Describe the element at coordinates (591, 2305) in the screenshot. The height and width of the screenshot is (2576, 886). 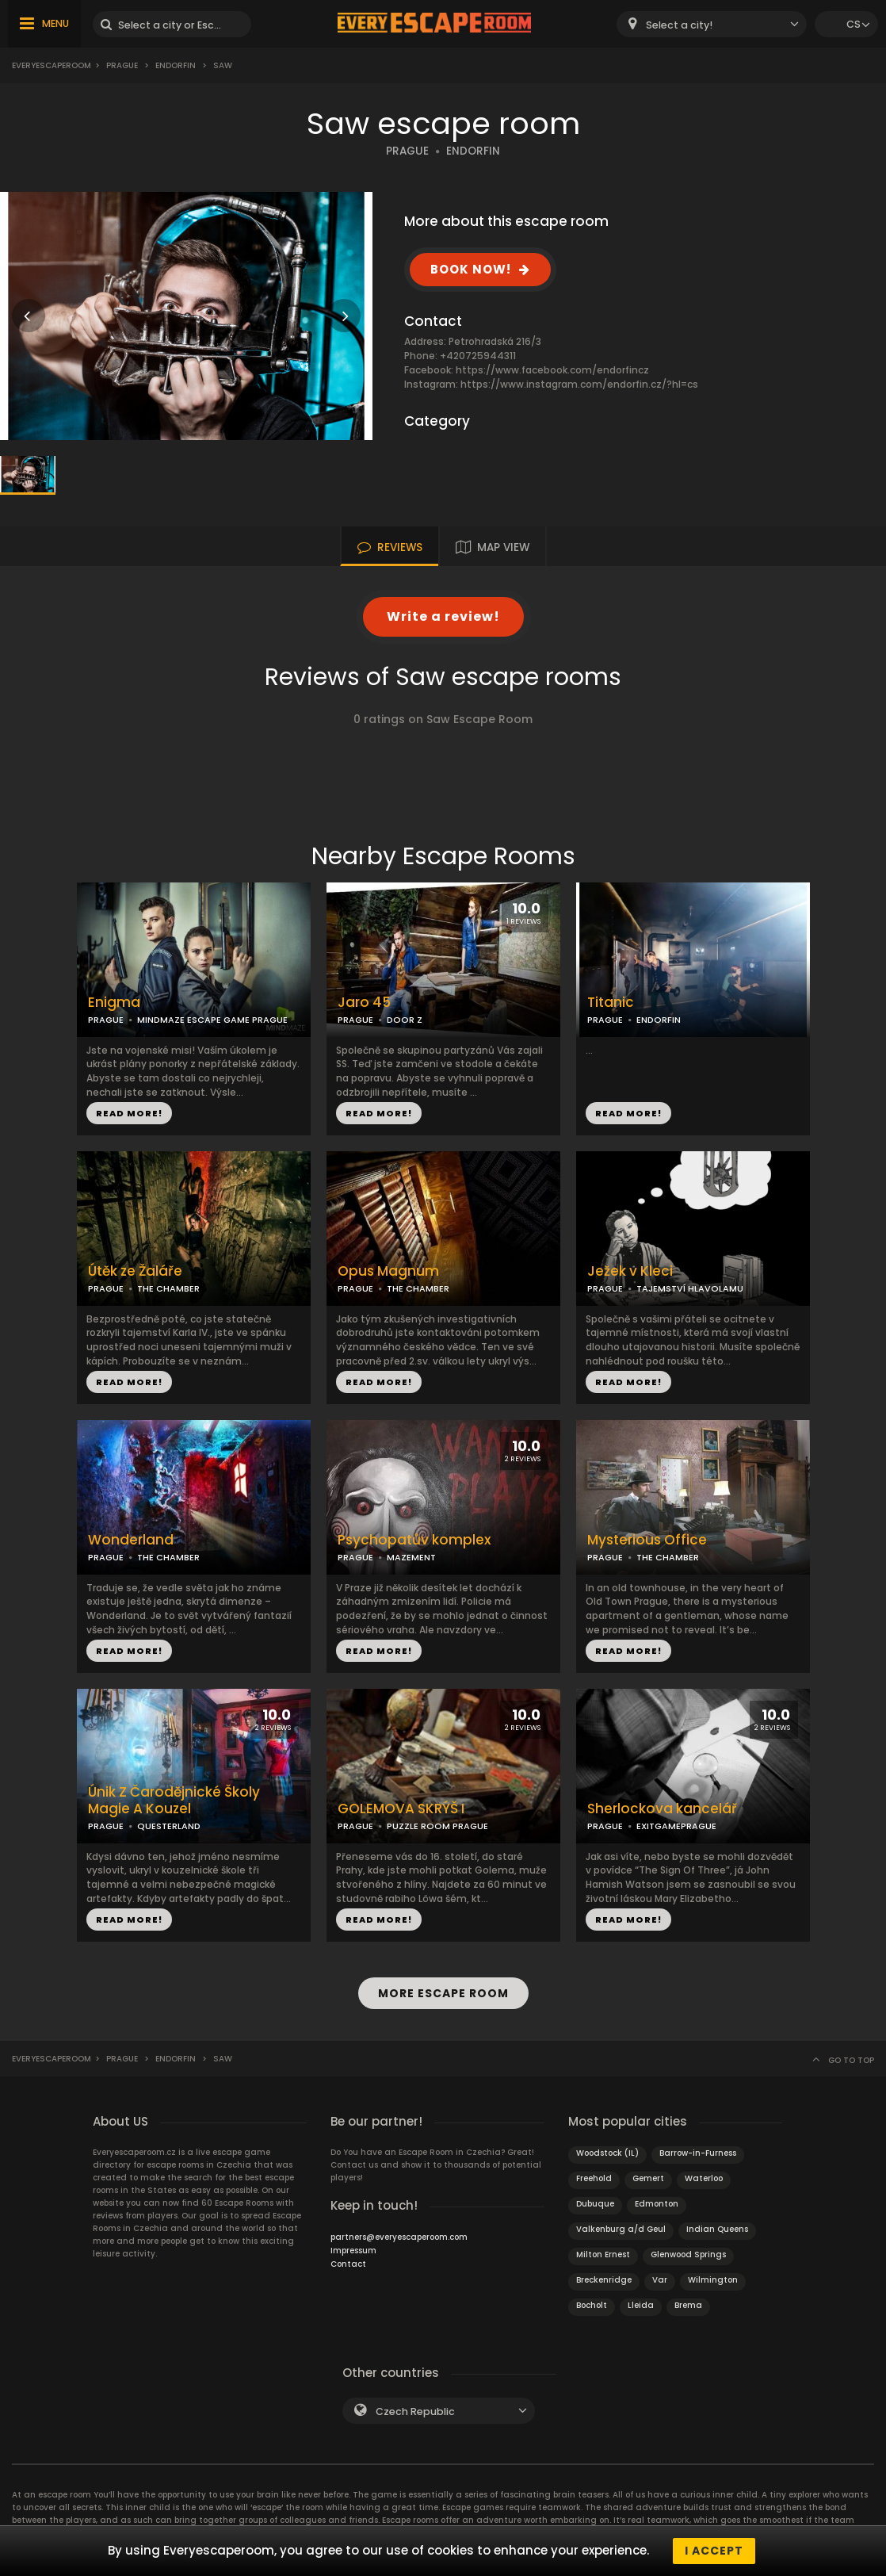
I see `Bocholt` at that location.